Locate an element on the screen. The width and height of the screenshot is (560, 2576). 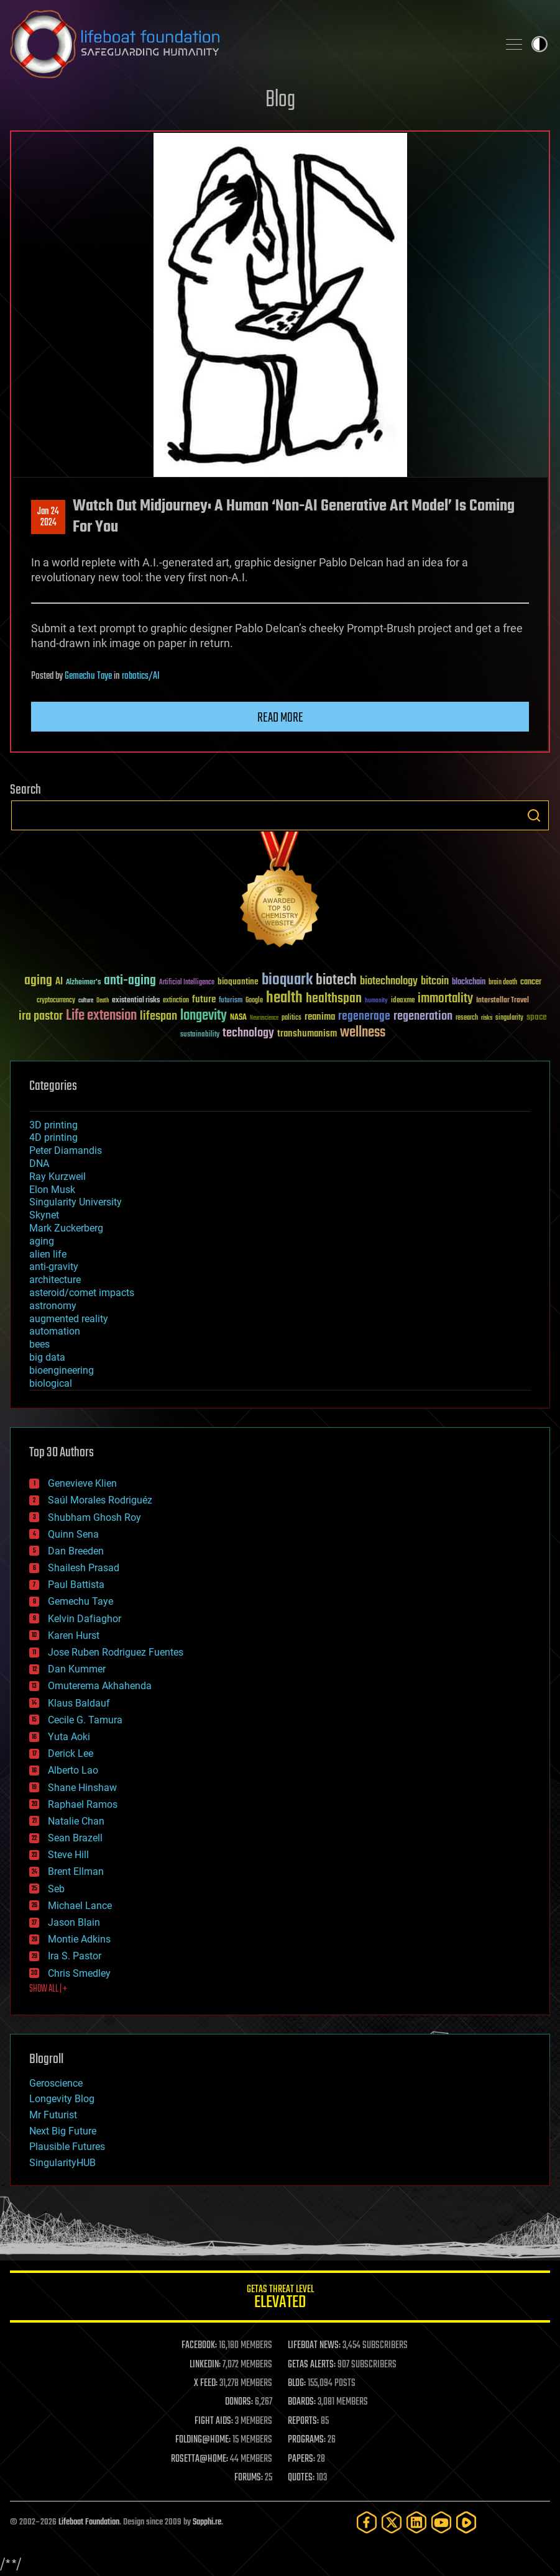
longevity [longevity (140 items)] is located at coordinates (203, 1016).